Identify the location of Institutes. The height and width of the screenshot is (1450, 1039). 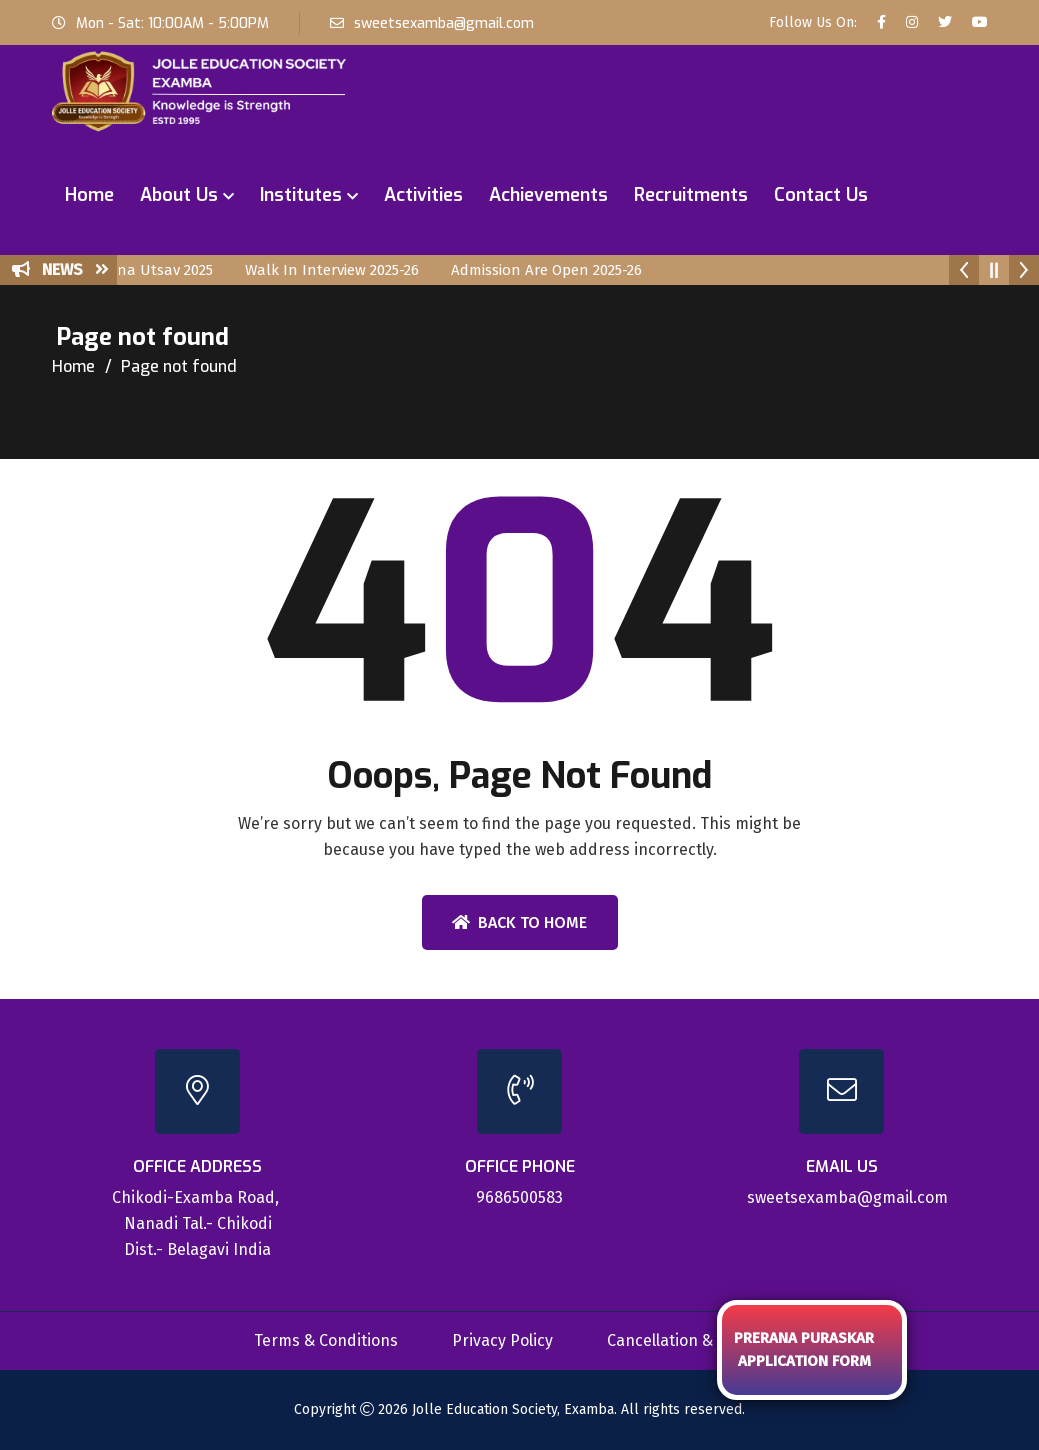
(301, 195).